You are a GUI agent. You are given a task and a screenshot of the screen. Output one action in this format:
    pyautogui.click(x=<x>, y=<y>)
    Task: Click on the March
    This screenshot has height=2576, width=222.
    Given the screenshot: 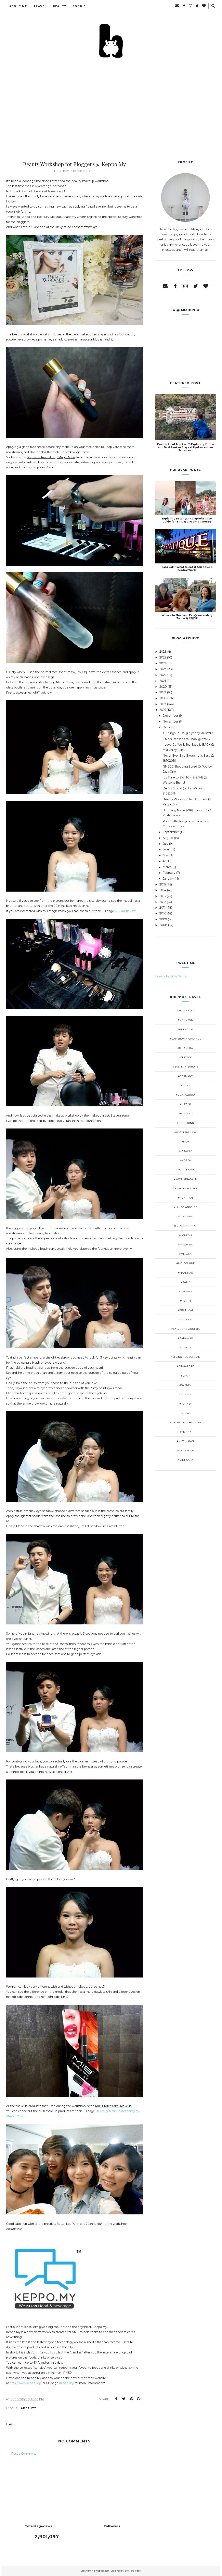 What is the action you would take?
    pyautogui.click(x=167, y=867)
    